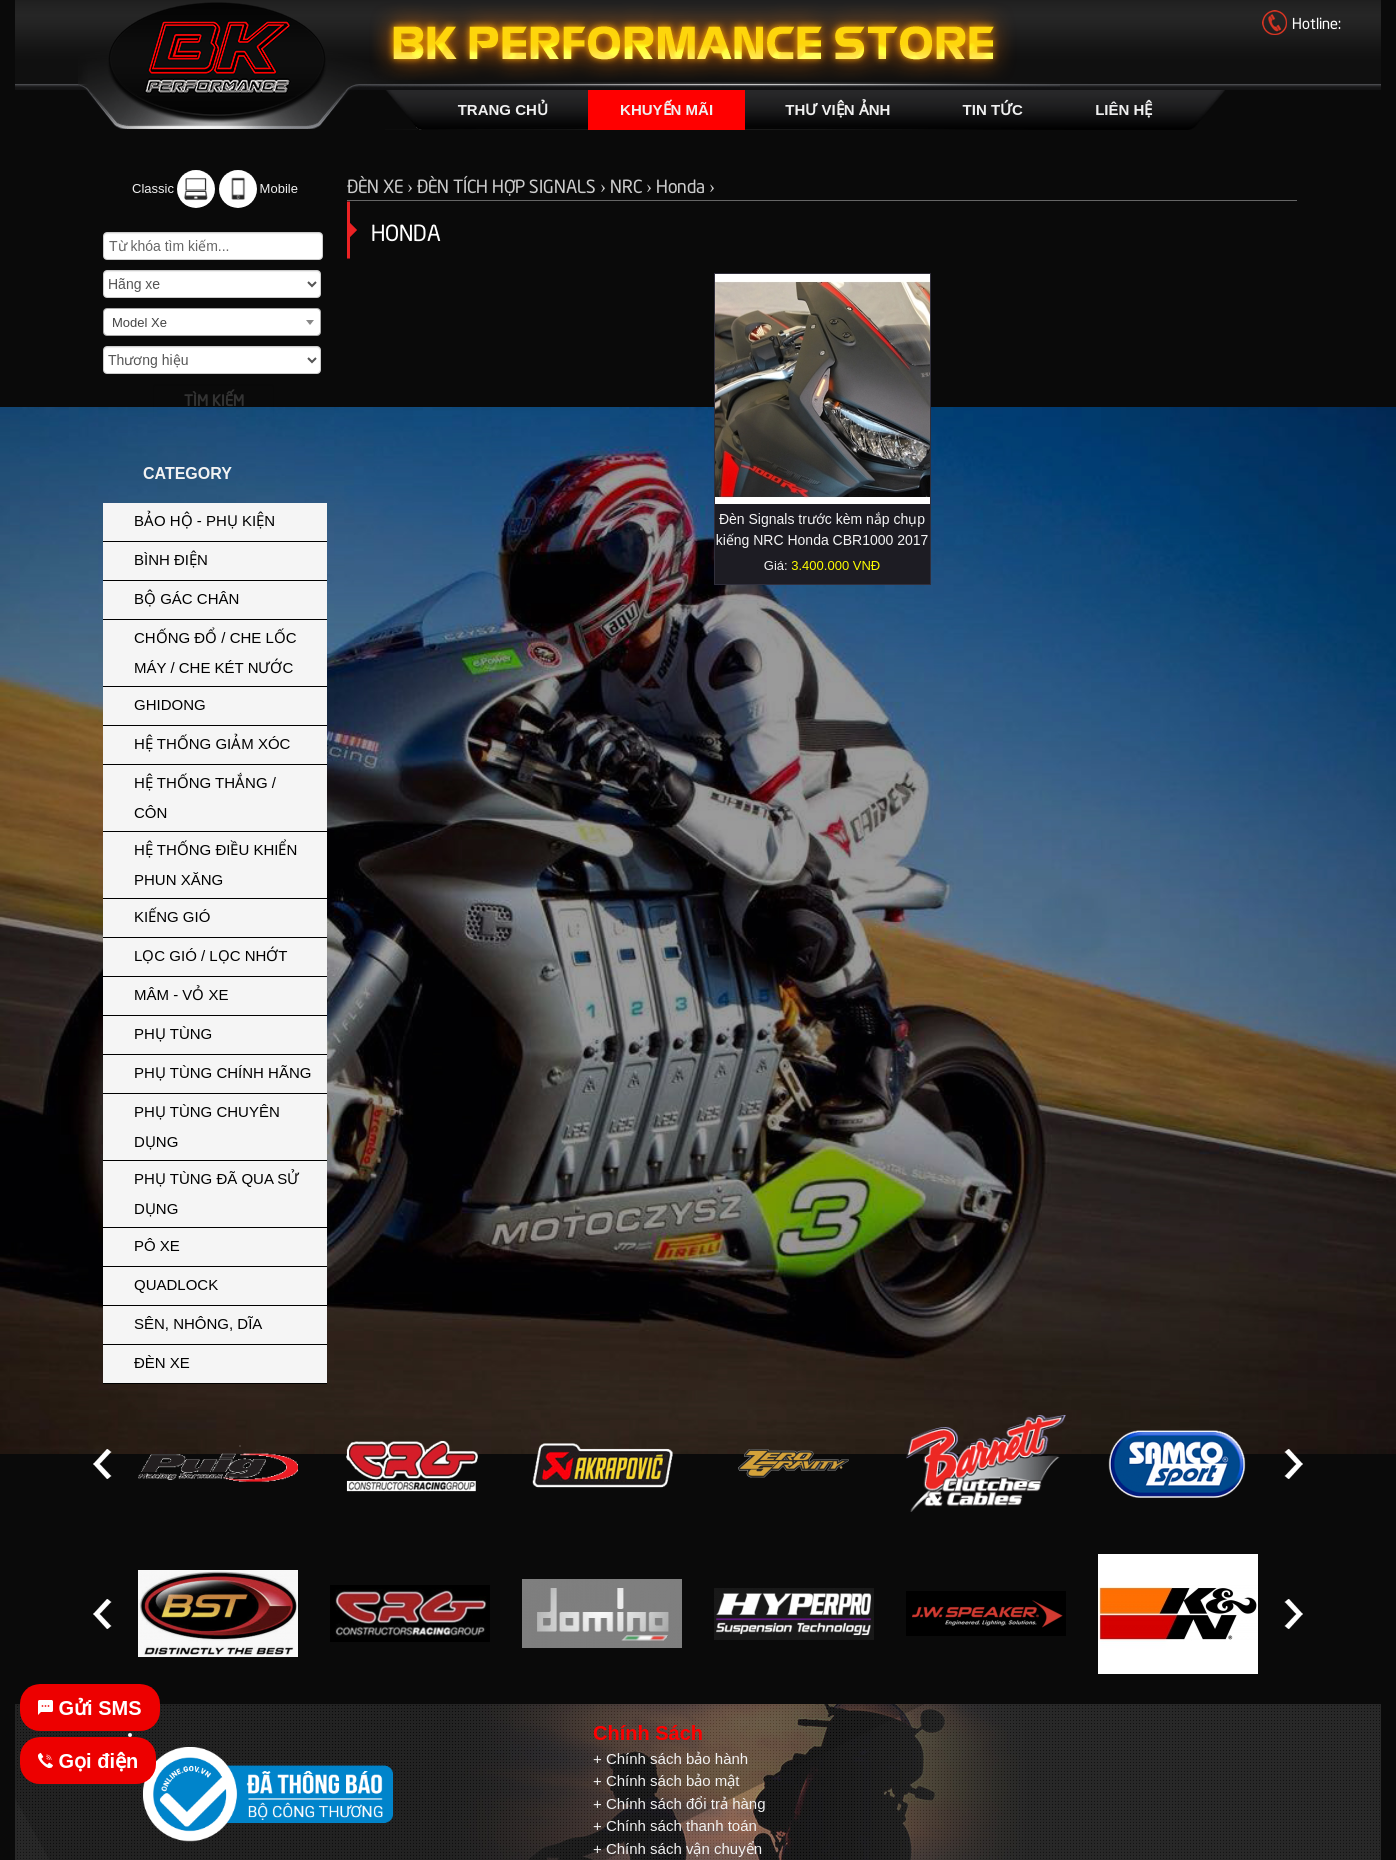 The width and height of the screenshot is (1396, 1860). I want to click on PHỤ TÙNG CHÍNH HÃNG, so click(222, 1072).